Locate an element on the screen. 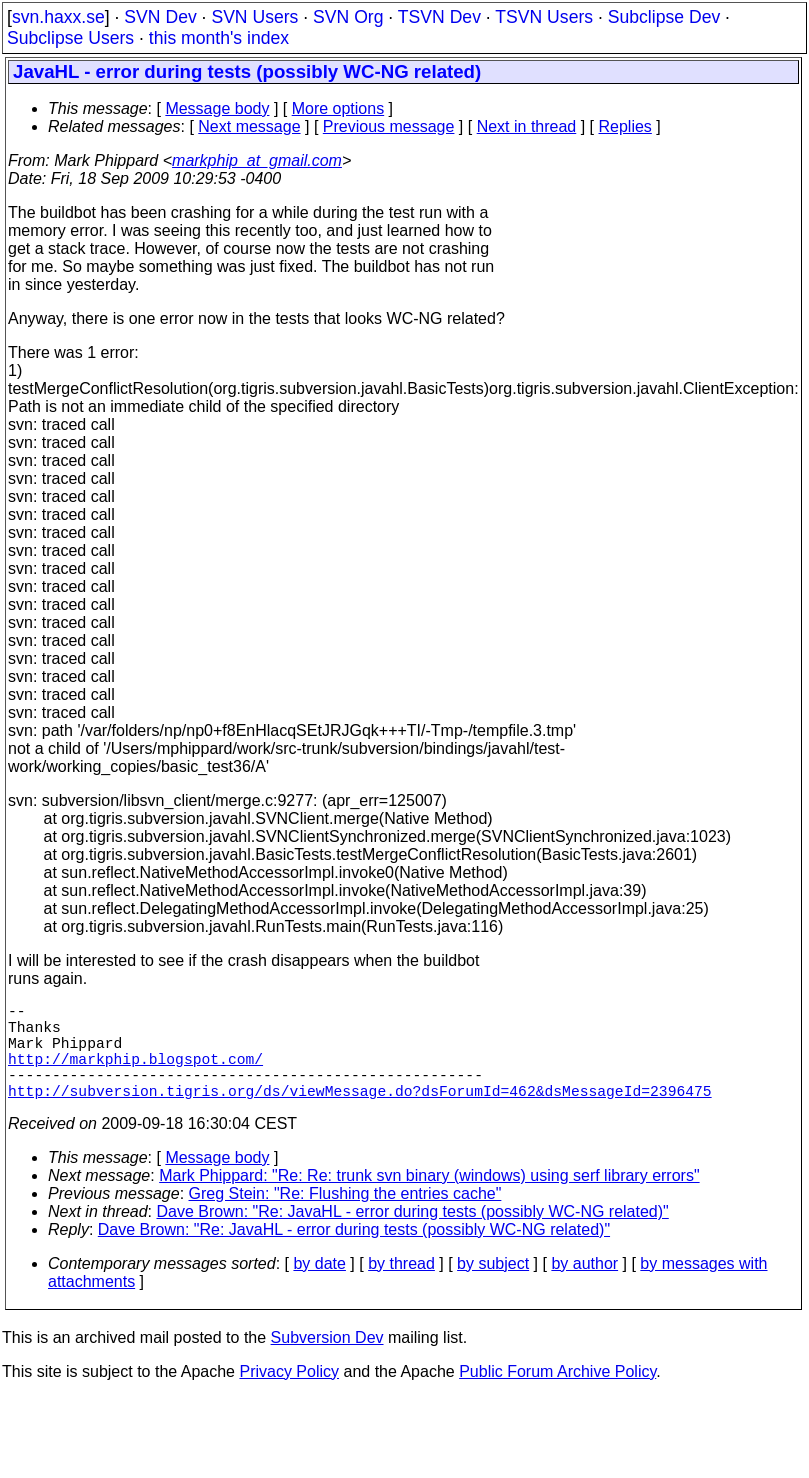  Replies is located at coordinates (625, 126).